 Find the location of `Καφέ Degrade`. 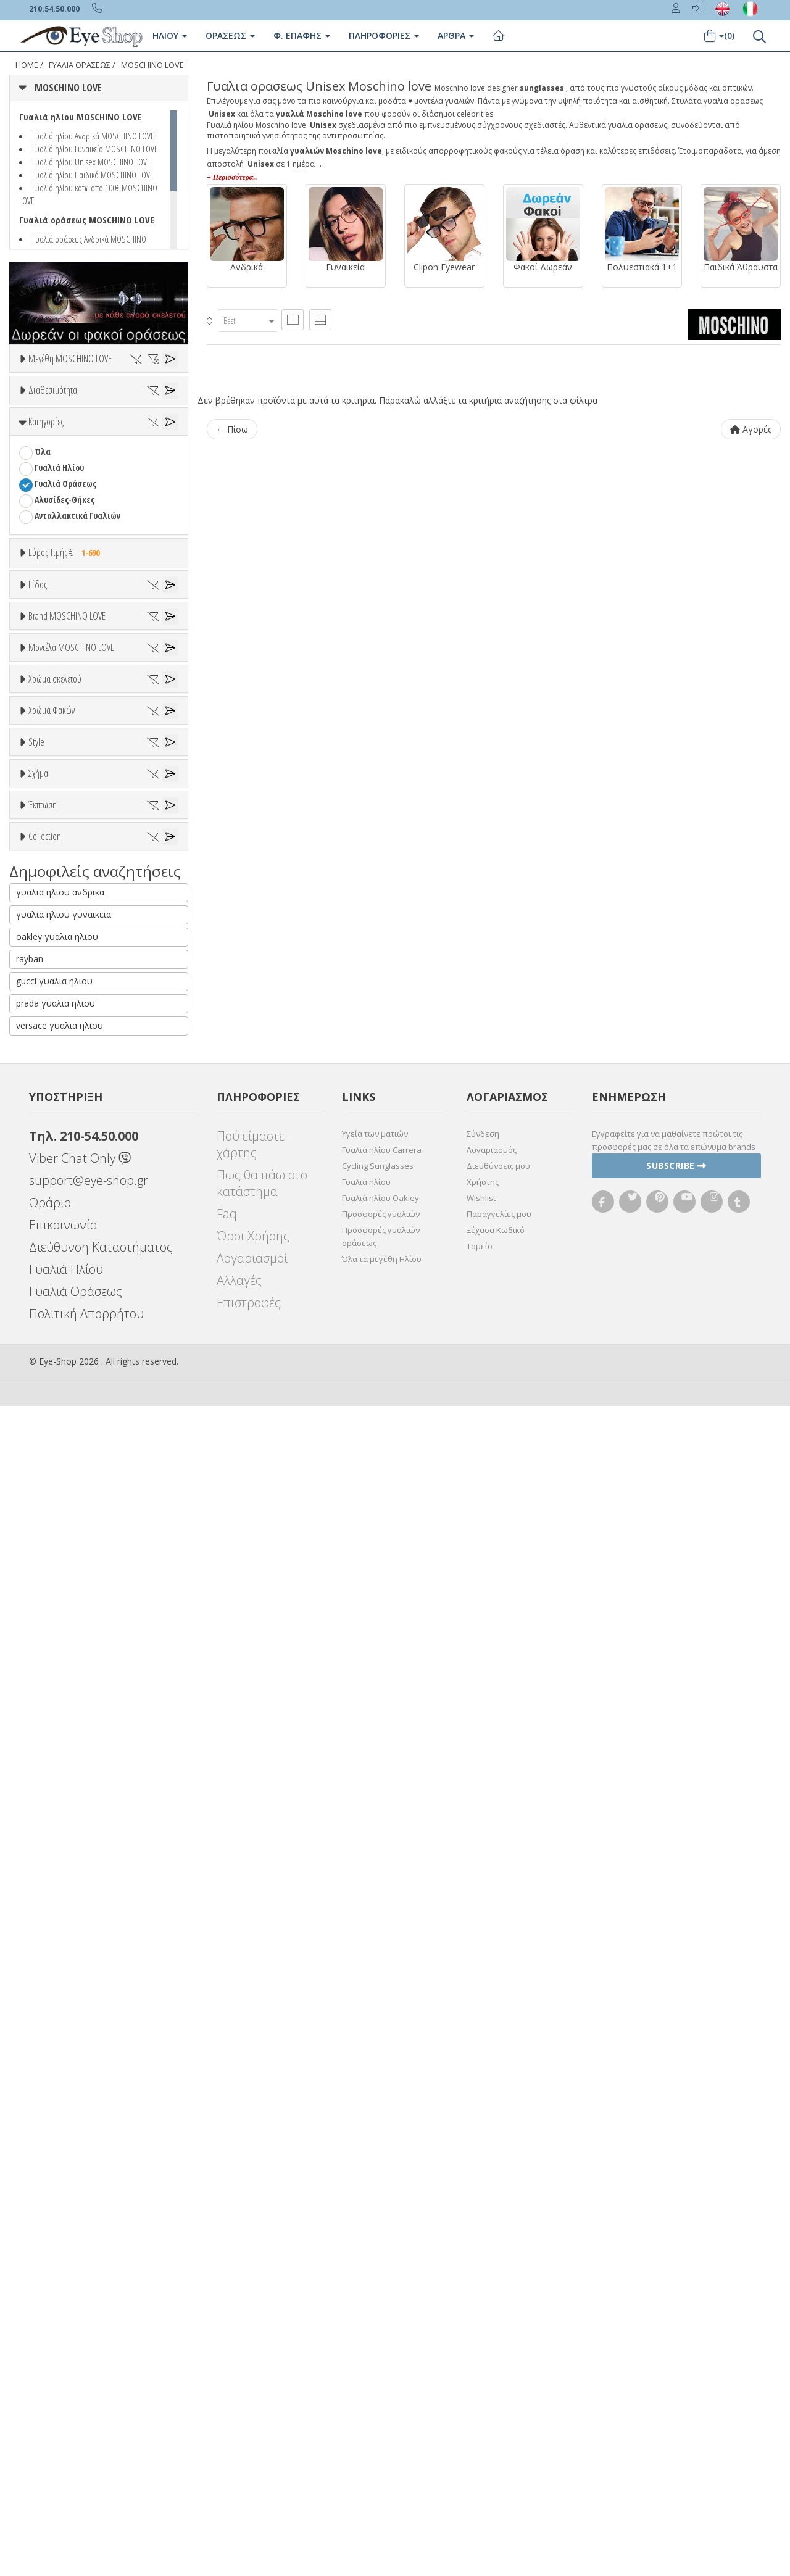

Καφέ Degrade is located at coordinates (67, 1551).